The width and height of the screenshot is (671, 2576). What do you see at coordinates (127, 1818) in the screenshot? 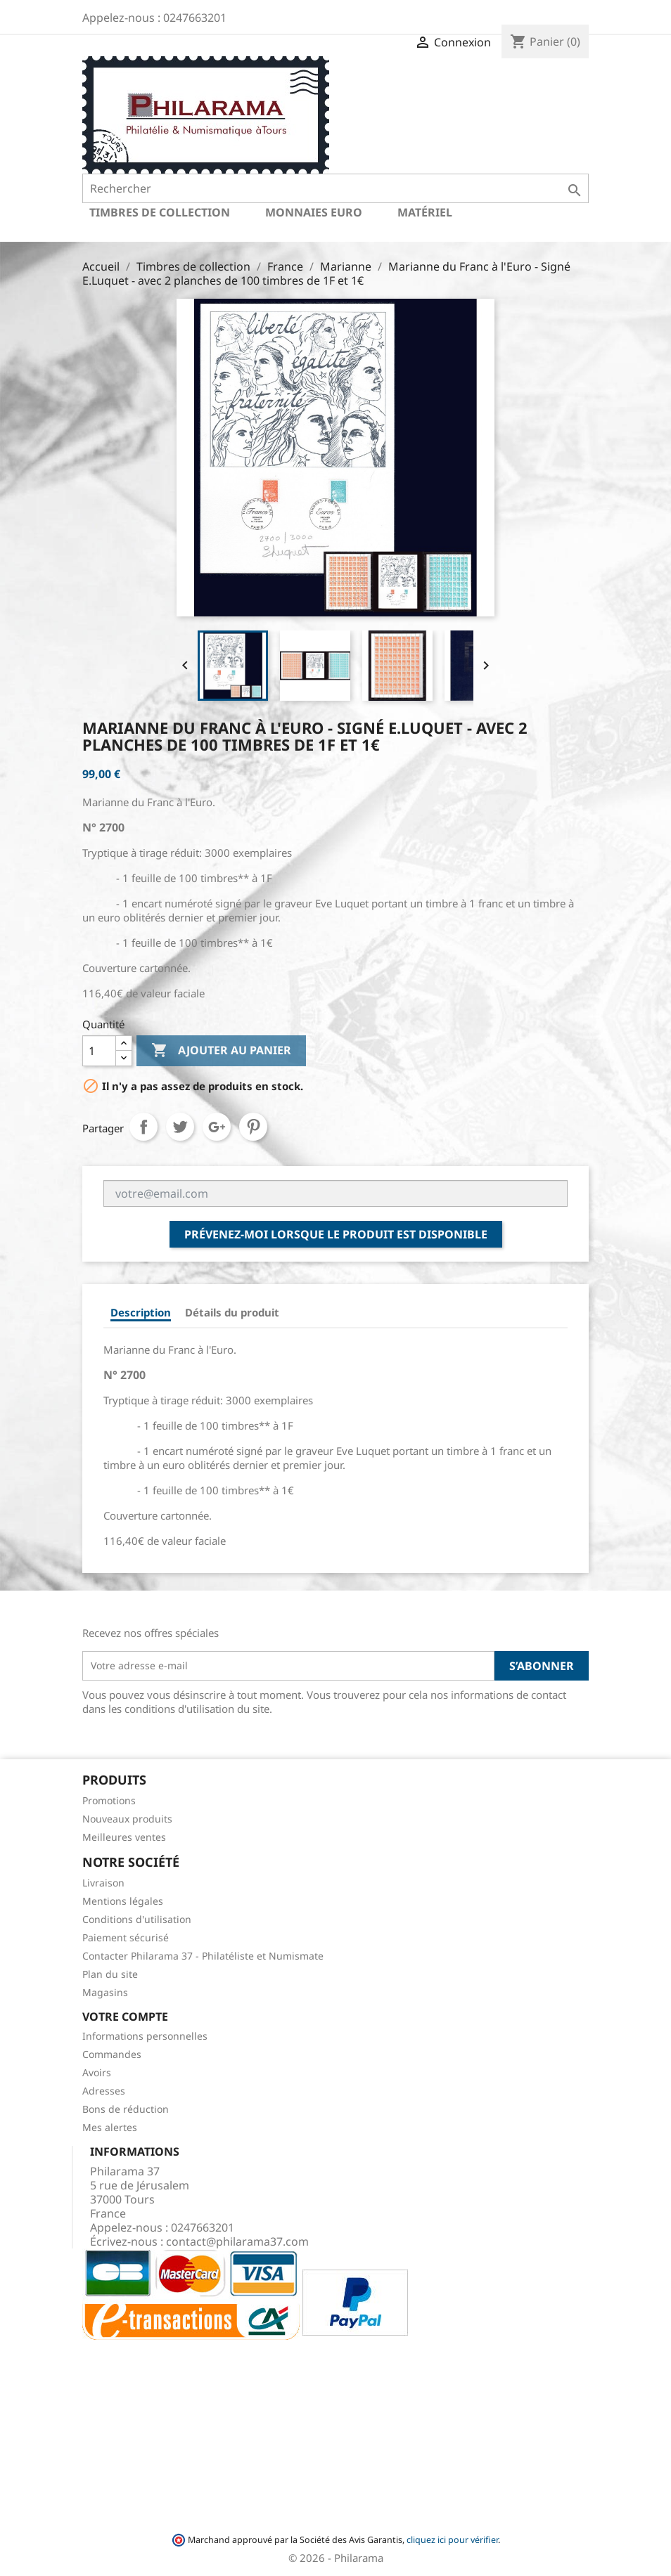
I see `Nouveaux produits` at bounding box center [127, 1818].